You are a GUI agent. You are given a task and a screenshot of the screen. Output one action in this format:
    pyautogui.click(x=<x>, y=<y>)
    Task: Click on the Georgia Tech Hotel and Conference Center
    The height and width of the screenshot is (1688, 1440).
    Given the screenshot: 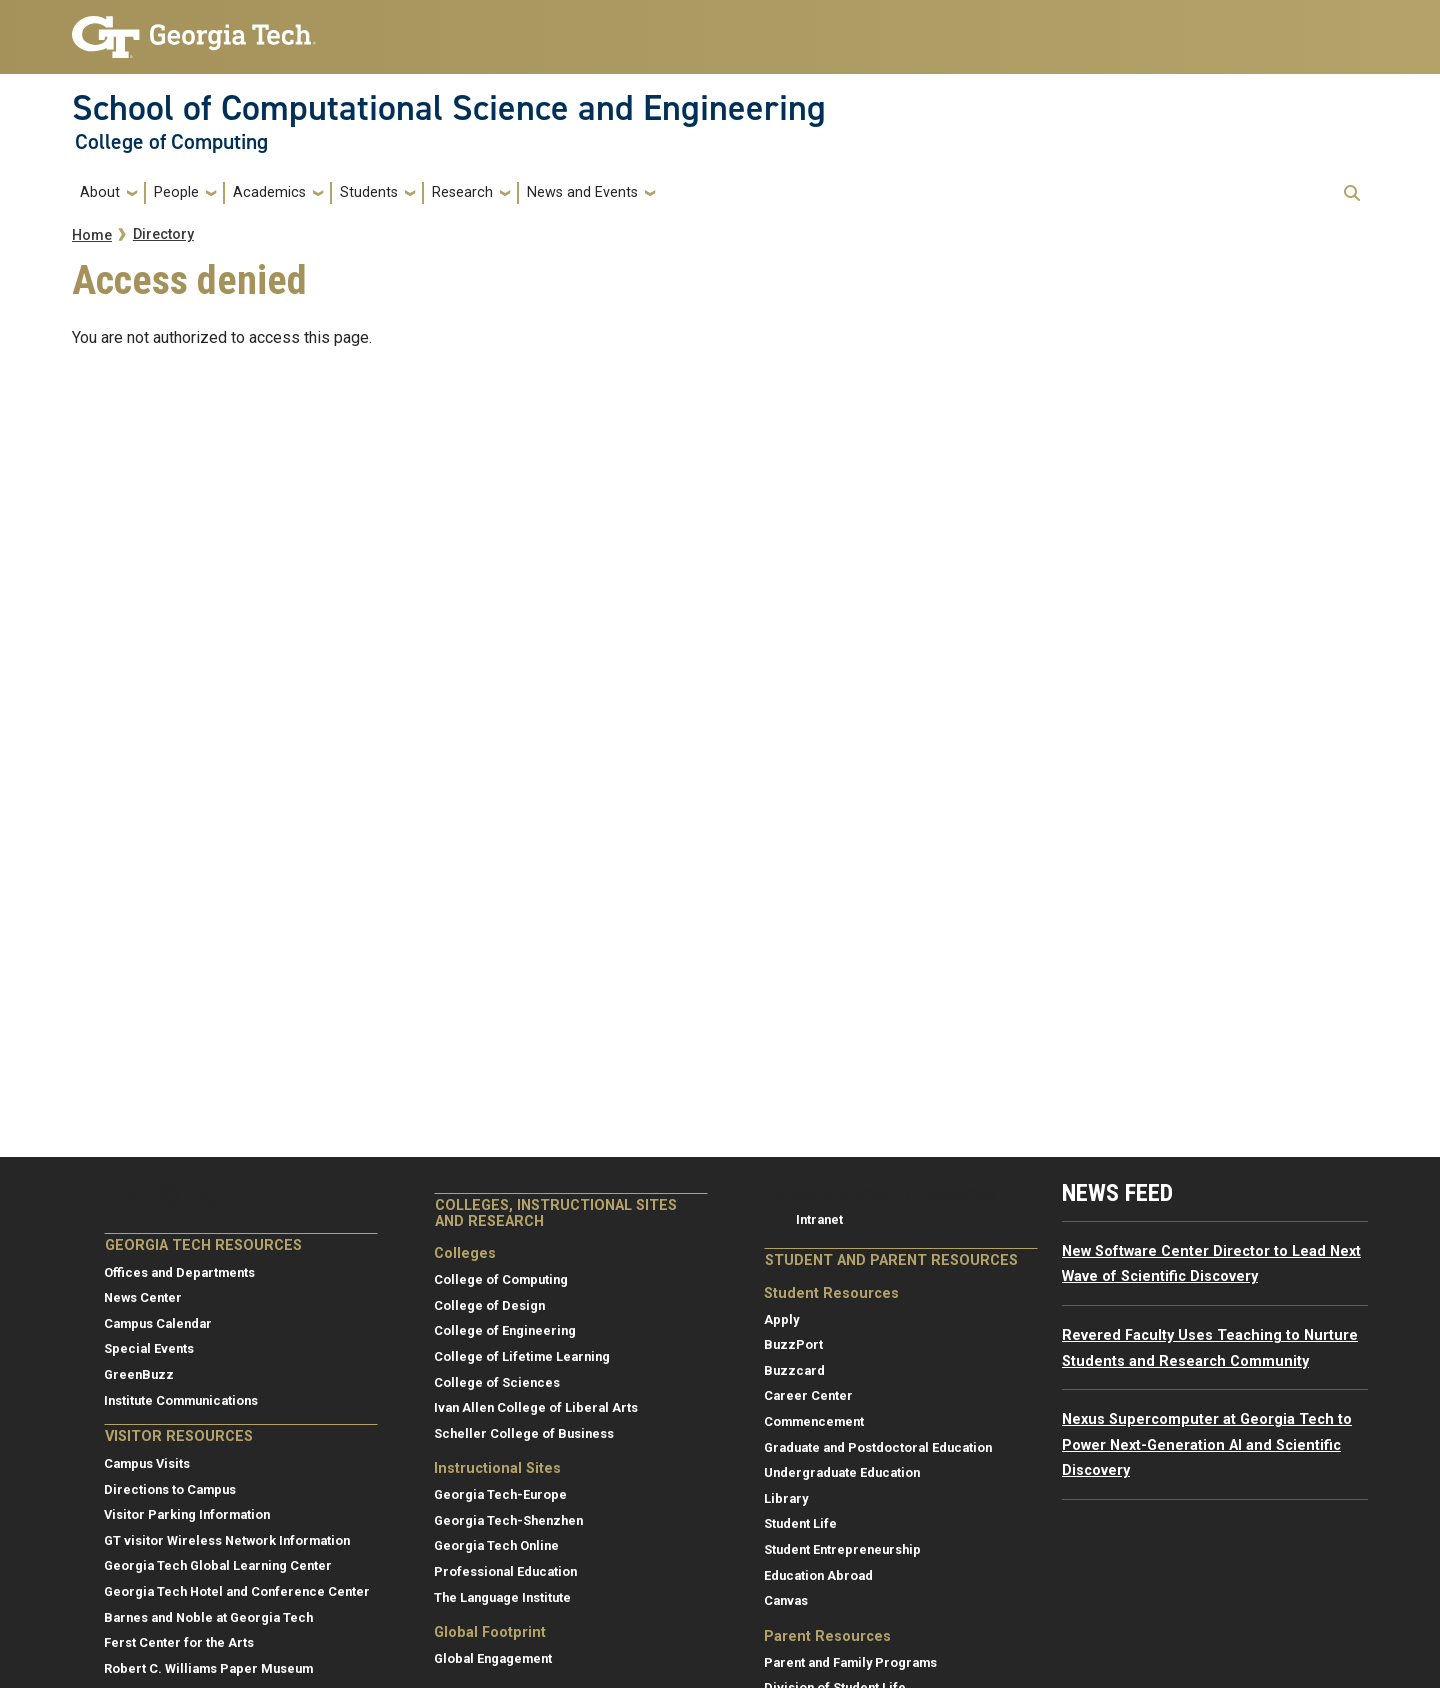 What is the action you would take?
    pyautogui.click(x=237, y=1591)
    